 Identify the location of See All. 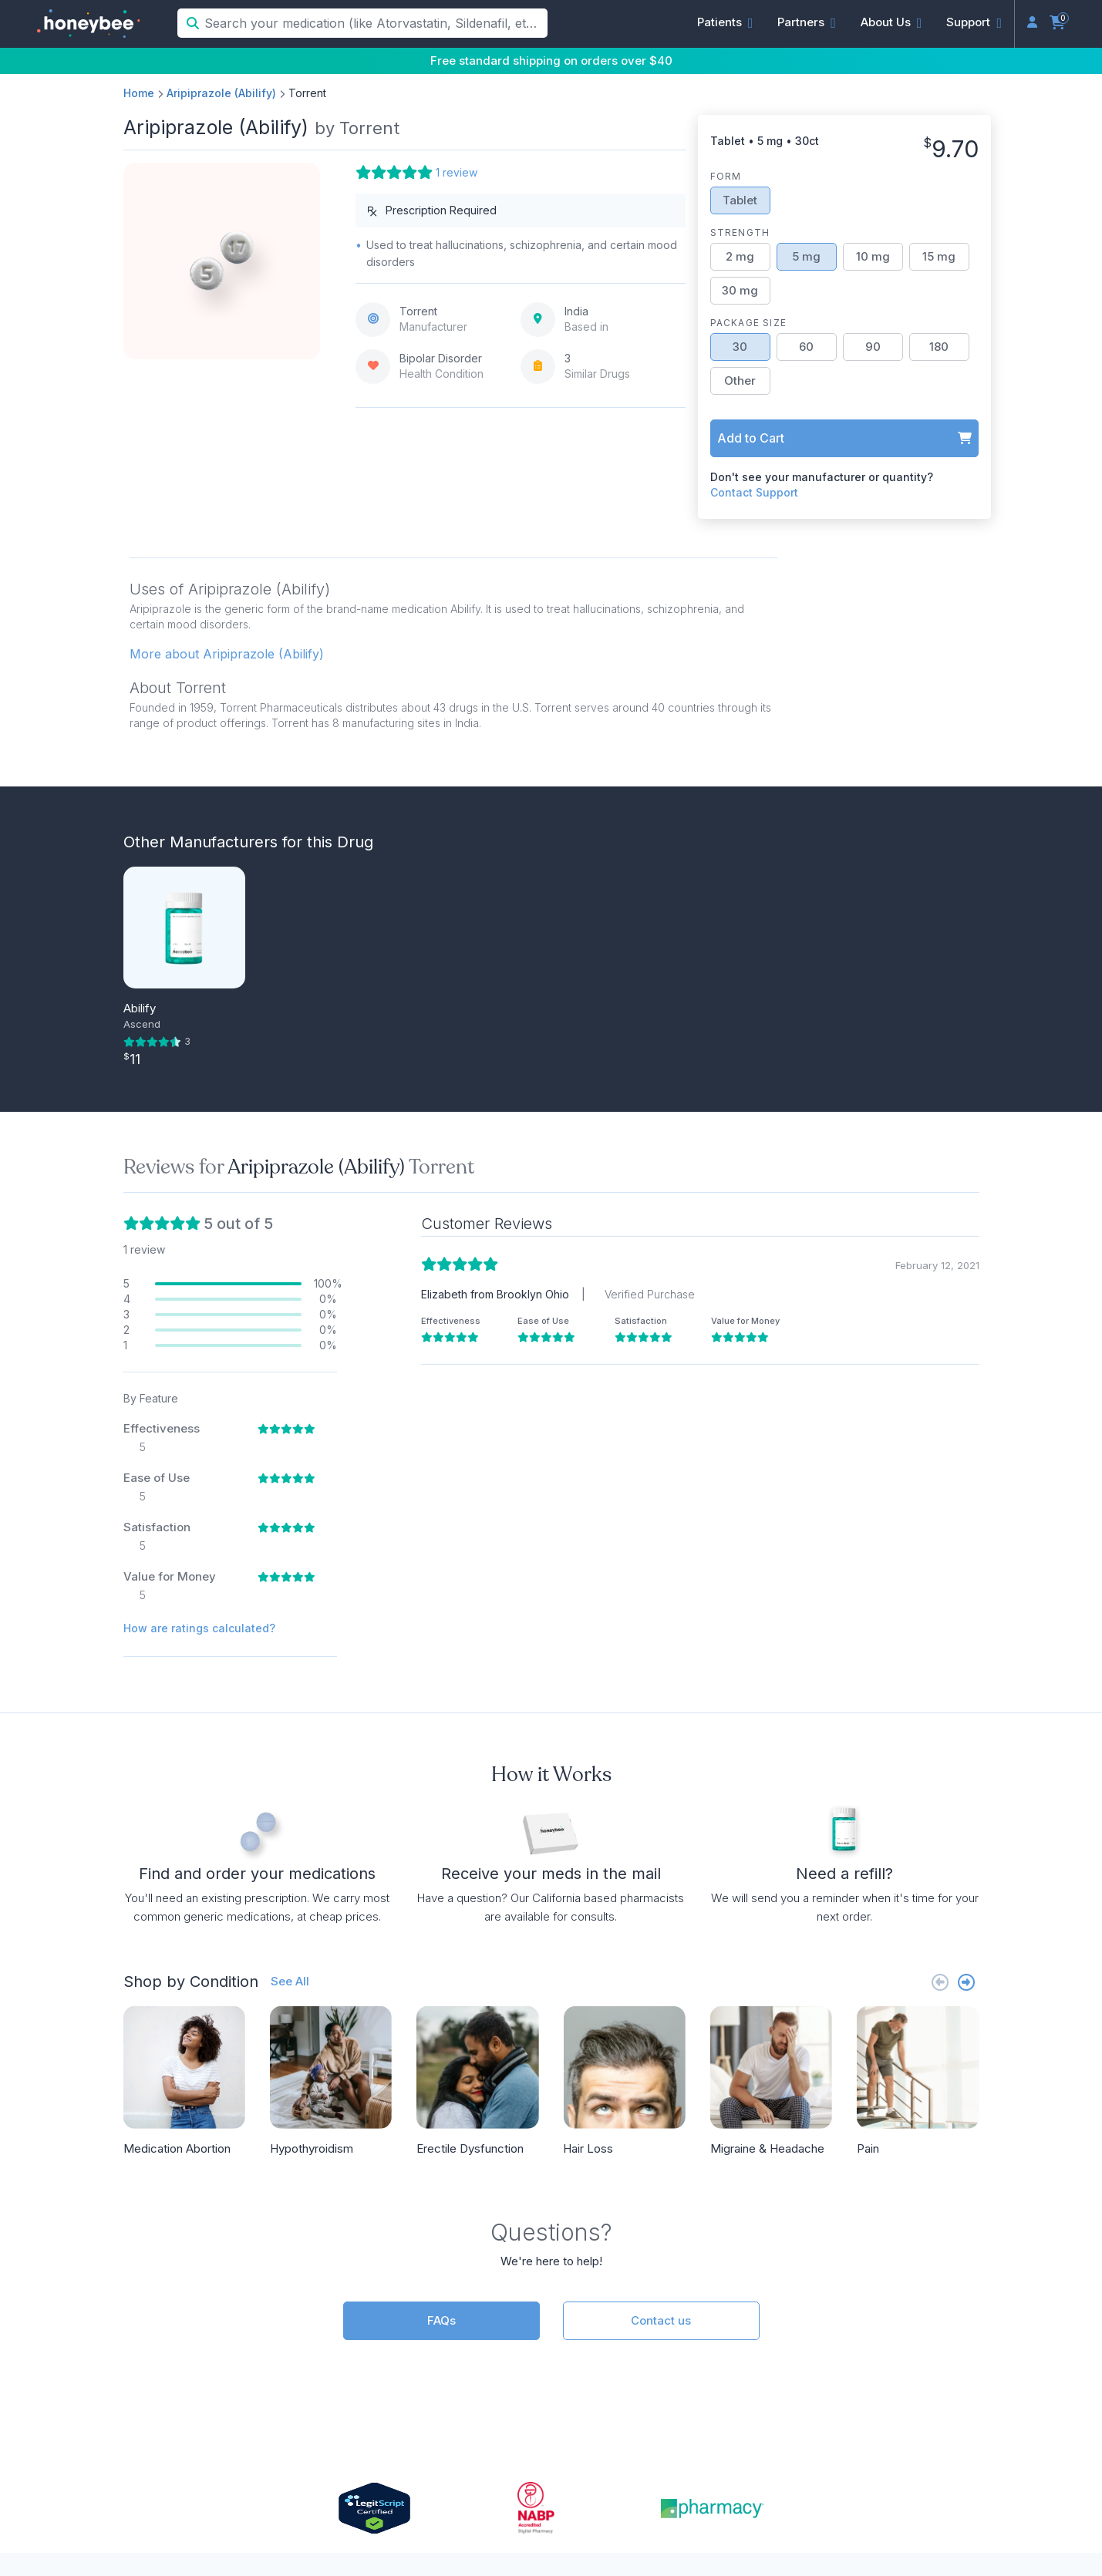
(290, 1638).